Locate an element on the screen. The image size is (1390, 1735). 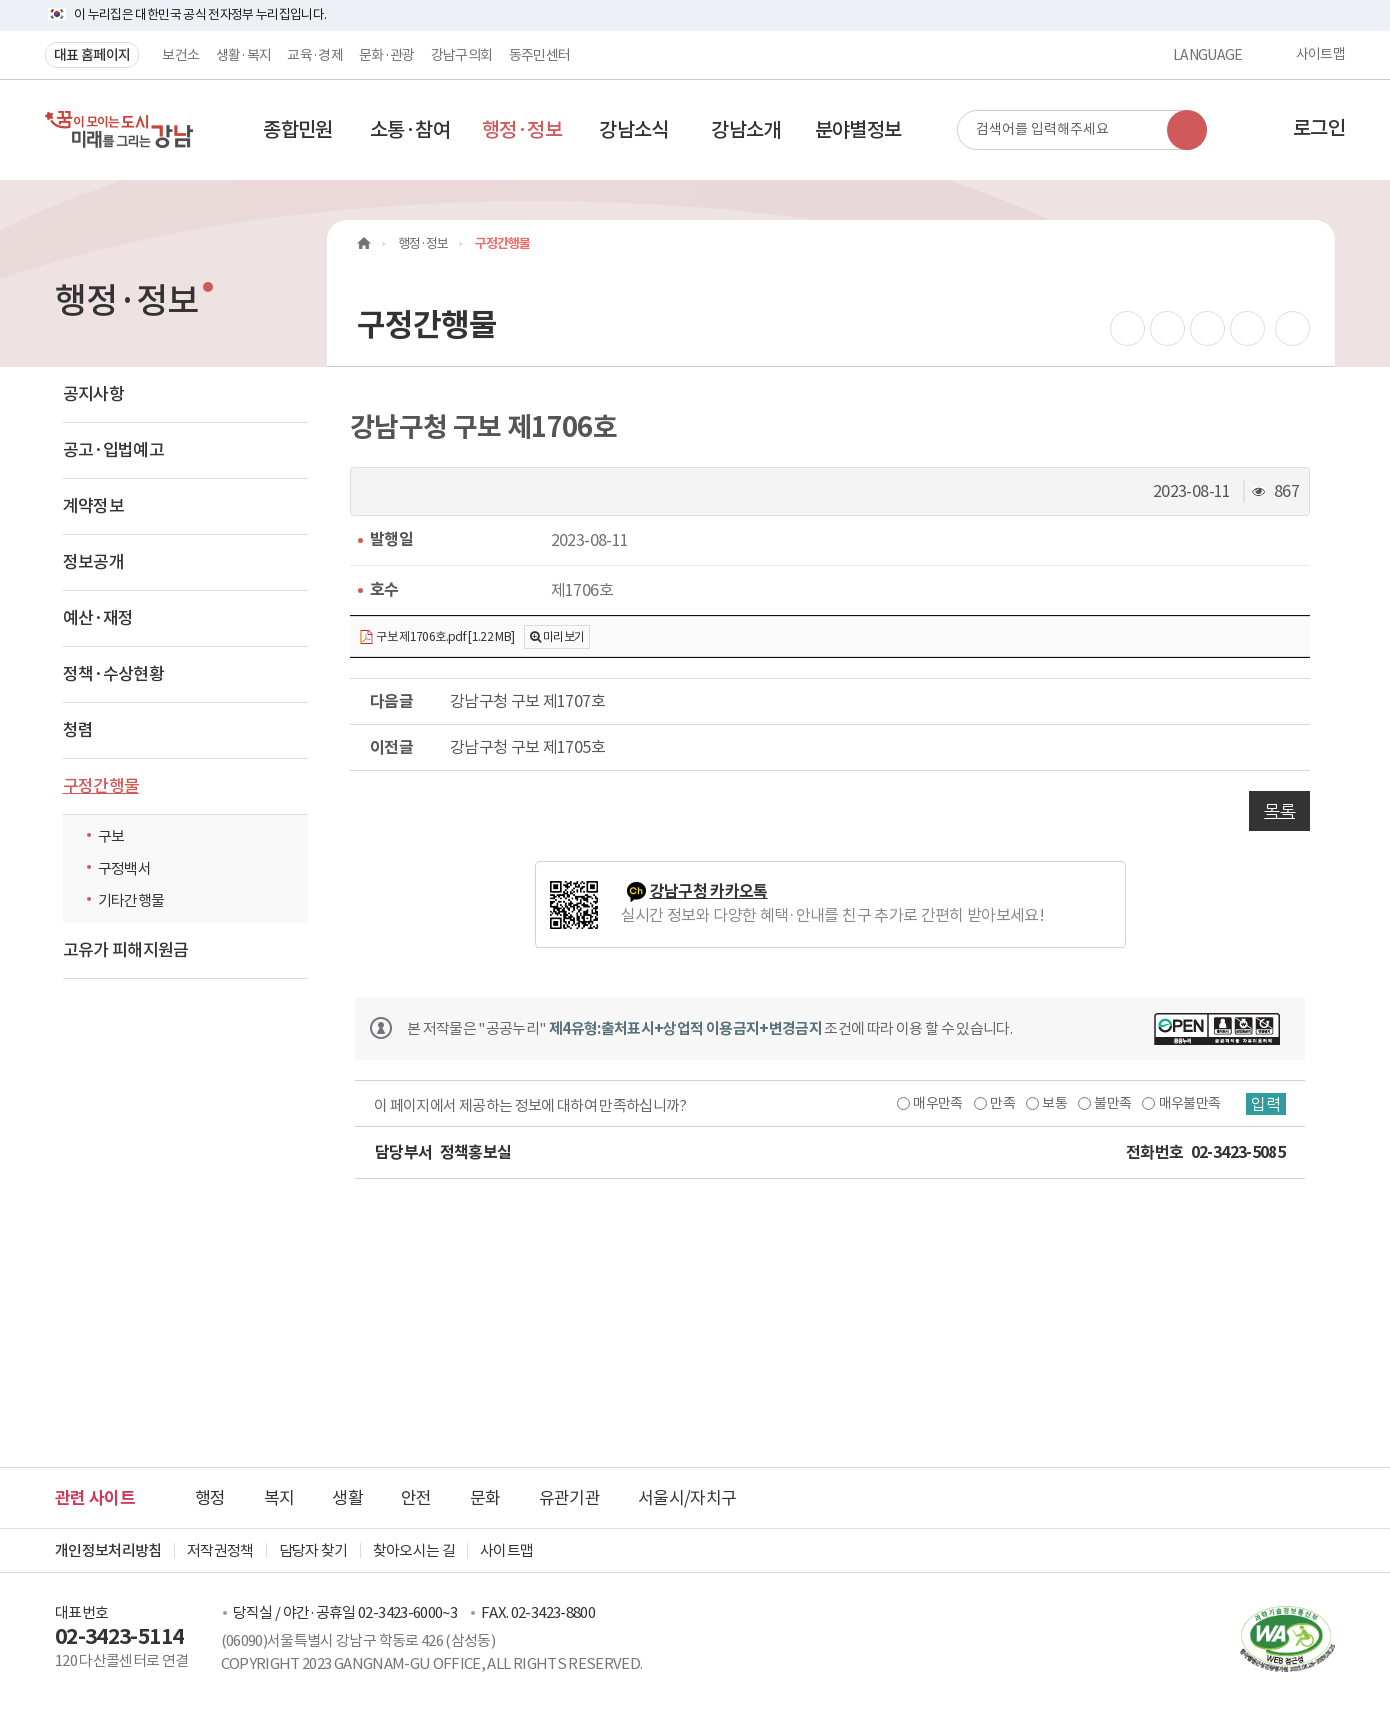
찾아오시는 길 is located at coordinates (414, 1550).